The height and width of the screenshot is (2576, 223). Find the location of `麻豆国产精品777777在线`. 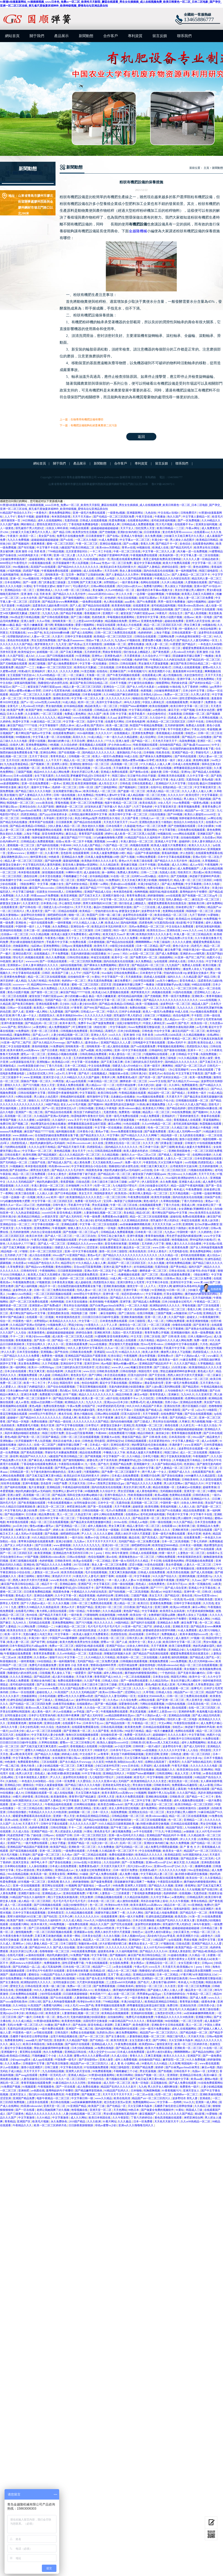

麻豆国产精品777777在线 is located at coordinates (22, 725).